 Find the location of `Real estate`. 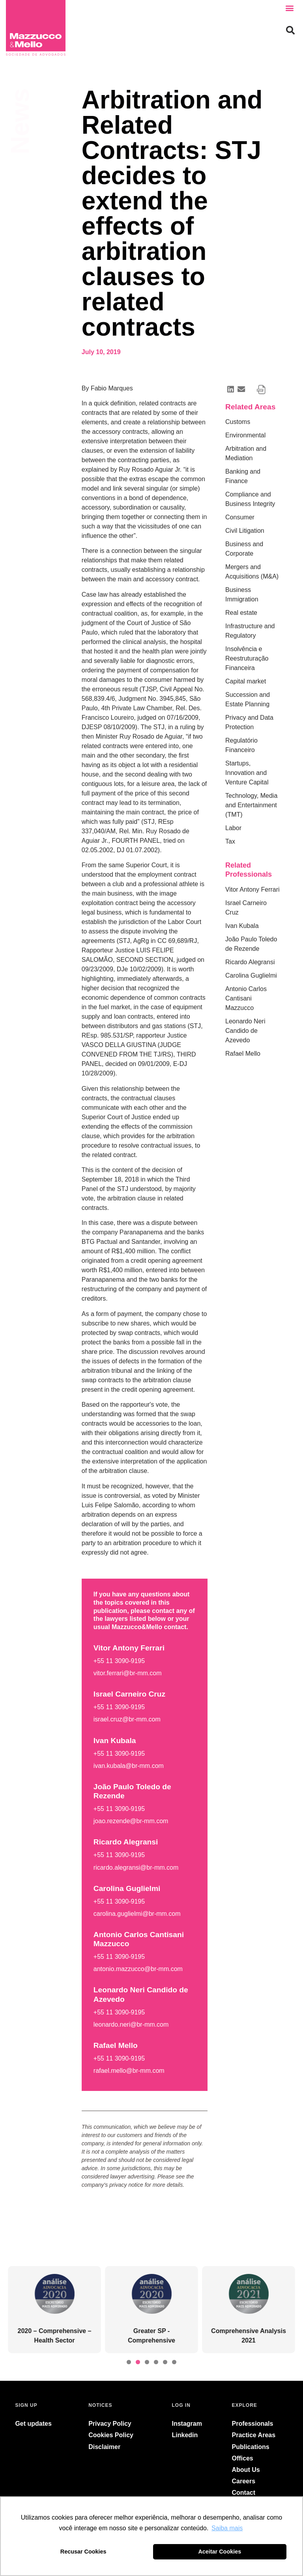

Real estate is located at coordinates (241, 612).